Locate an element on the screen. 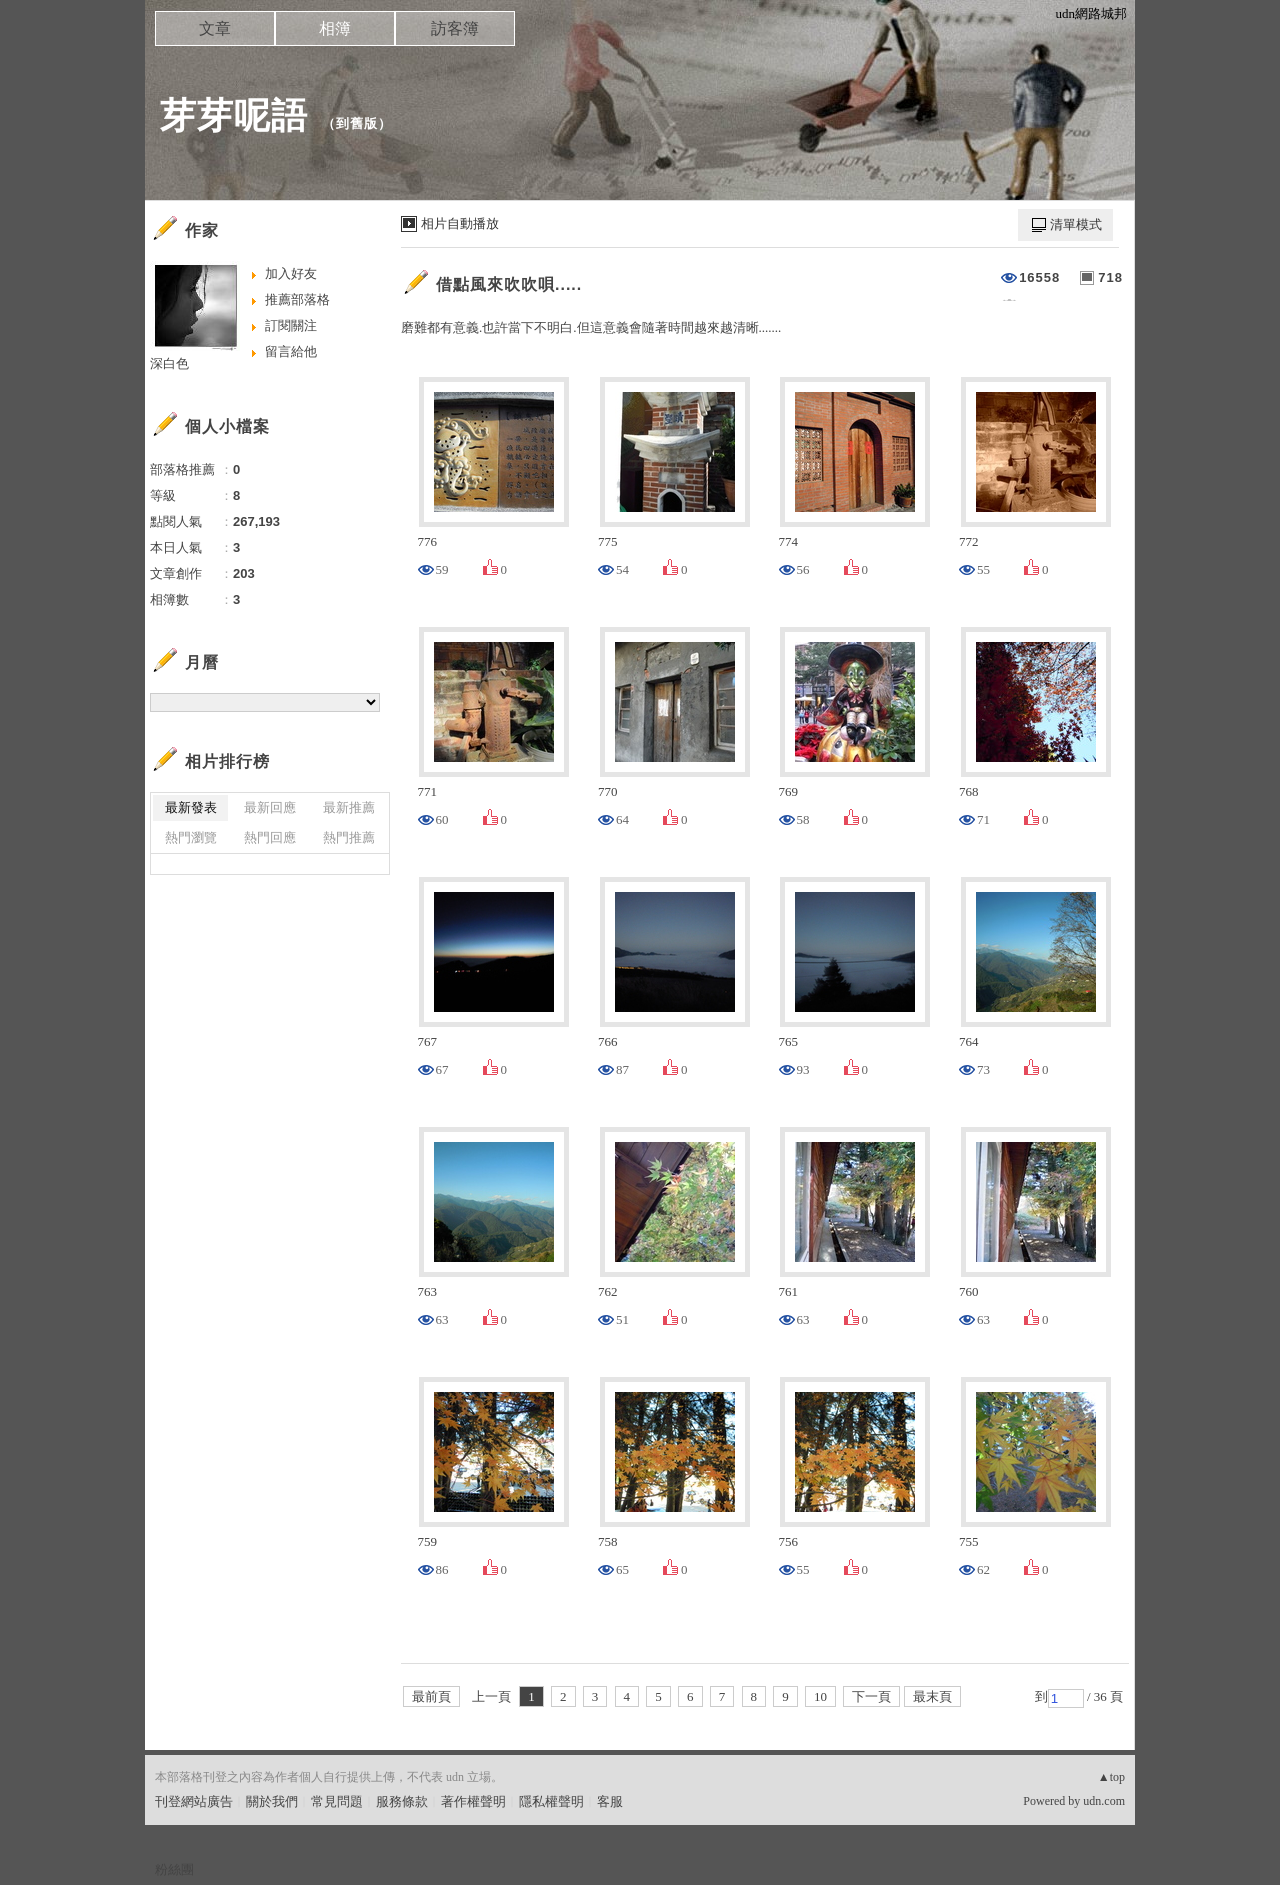 This screenshot has height=1885, width=1280. 訪客簿 is located at coordinates (455, 28).